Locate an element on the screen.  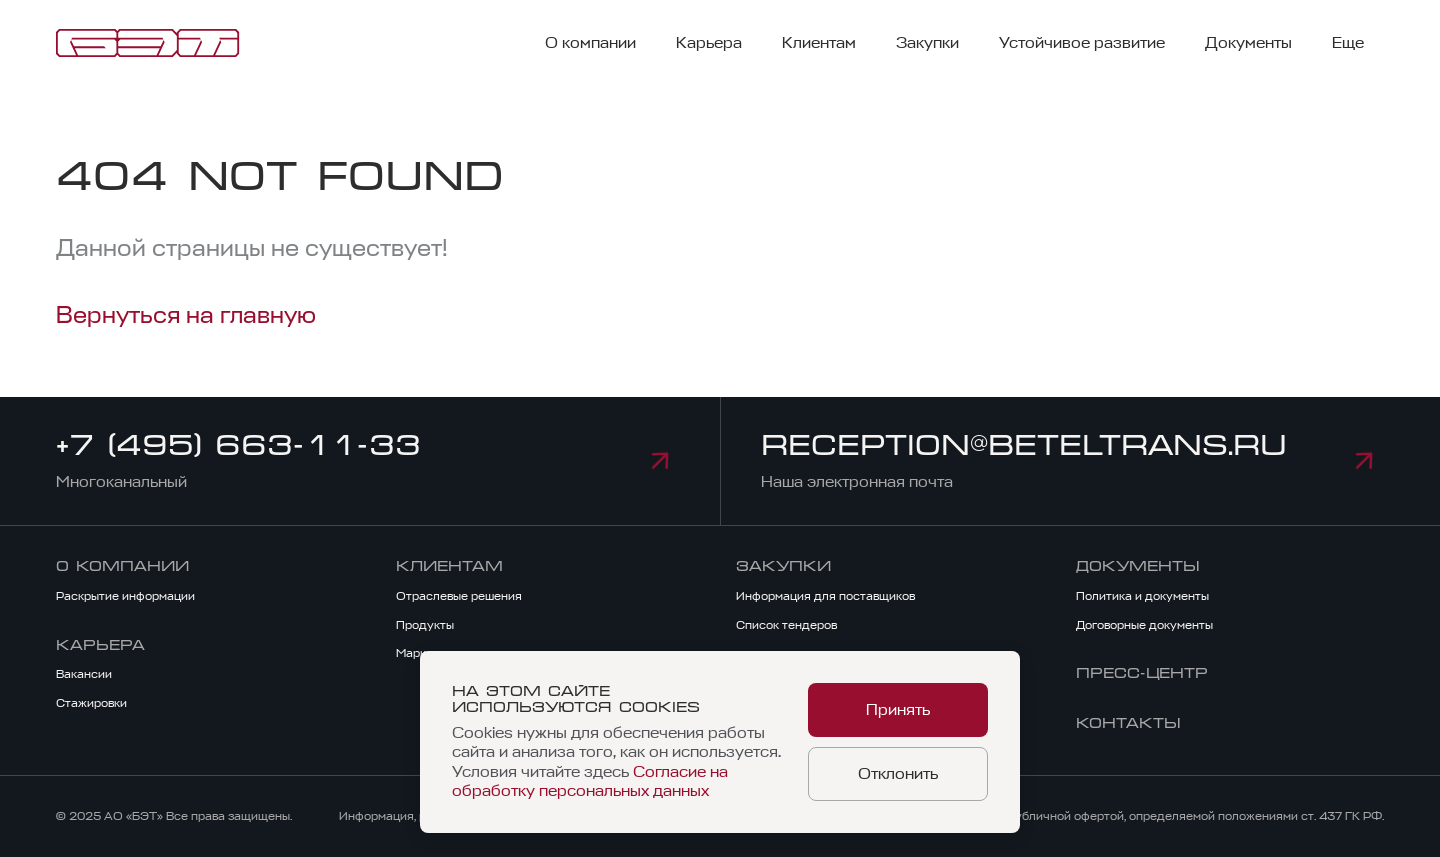
Контакты is located at coordinates (1128, 723).